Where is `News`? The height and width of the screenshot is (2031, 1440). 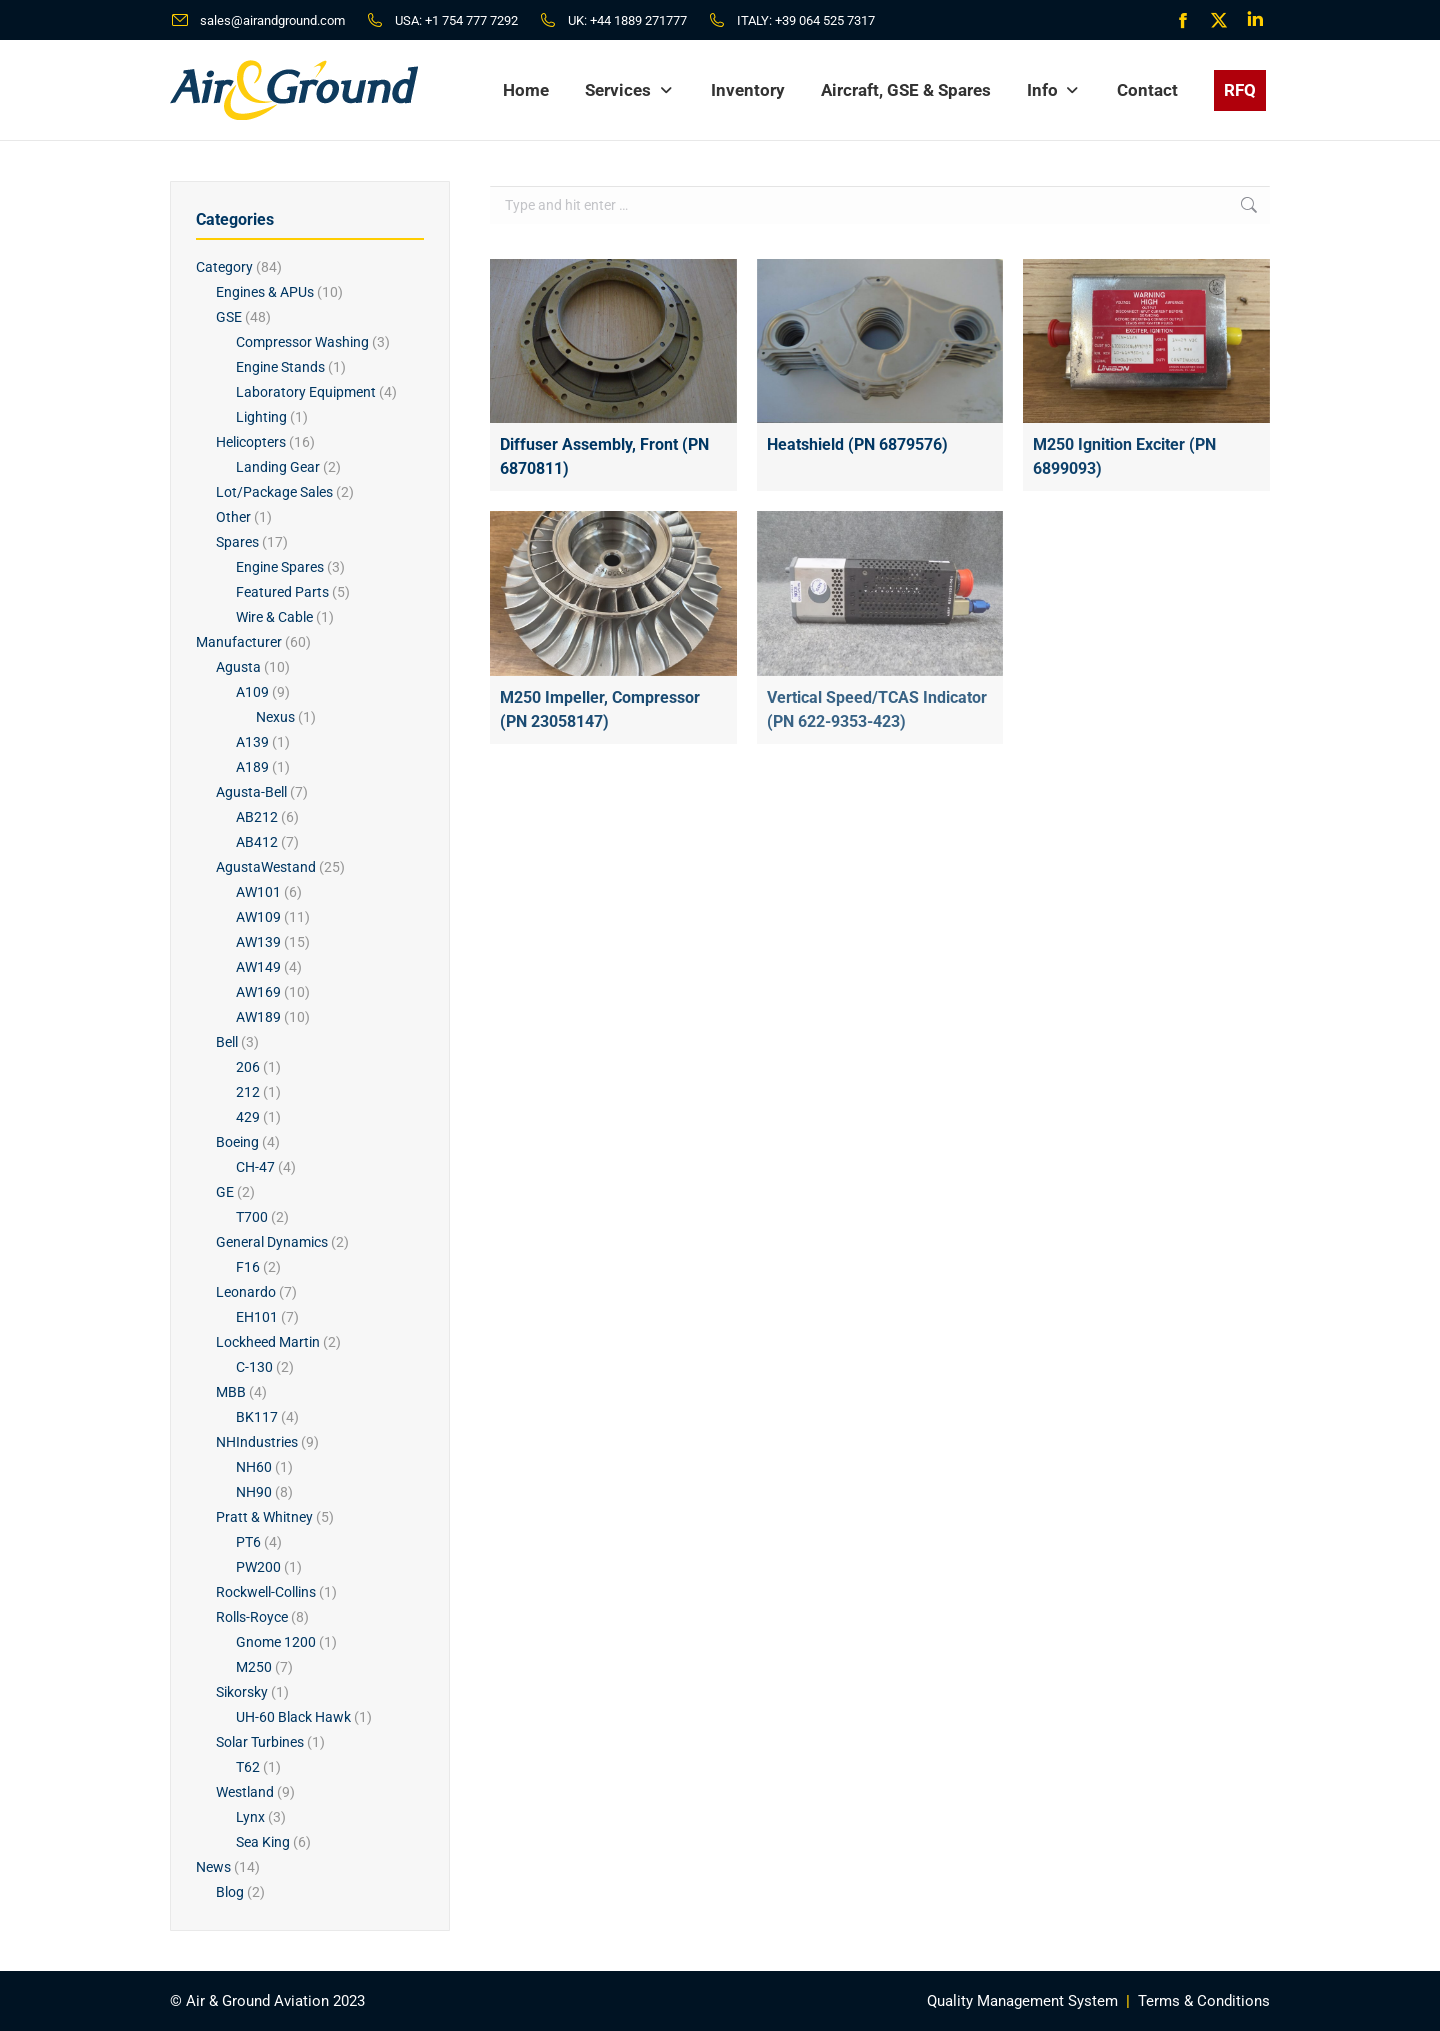 News is located at coordinates (213, 1867).